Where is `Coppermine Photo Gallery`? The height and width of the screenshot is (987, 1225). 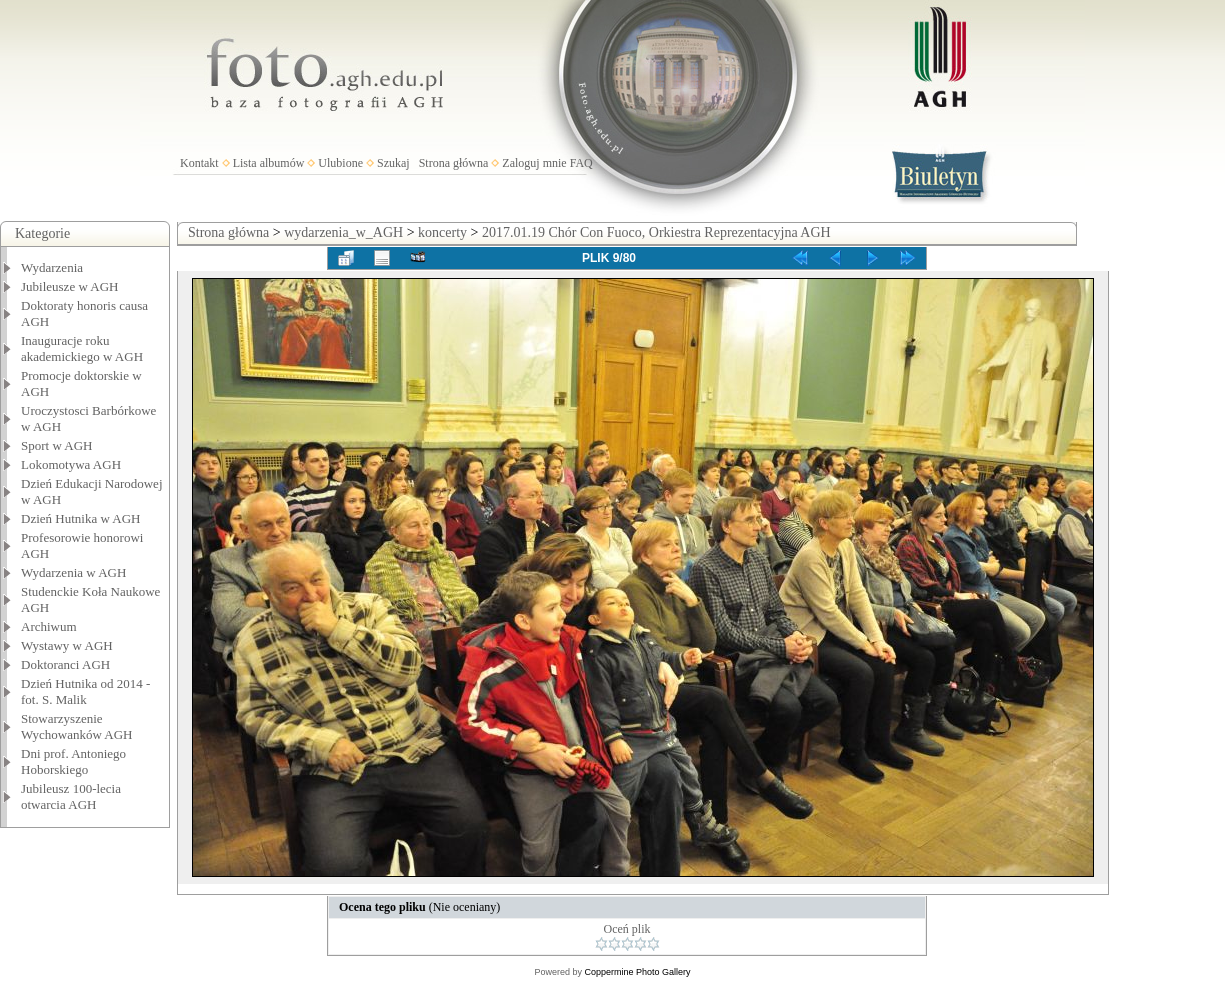 Coppermine Photo Gallery is located at coordinates (637, 972).